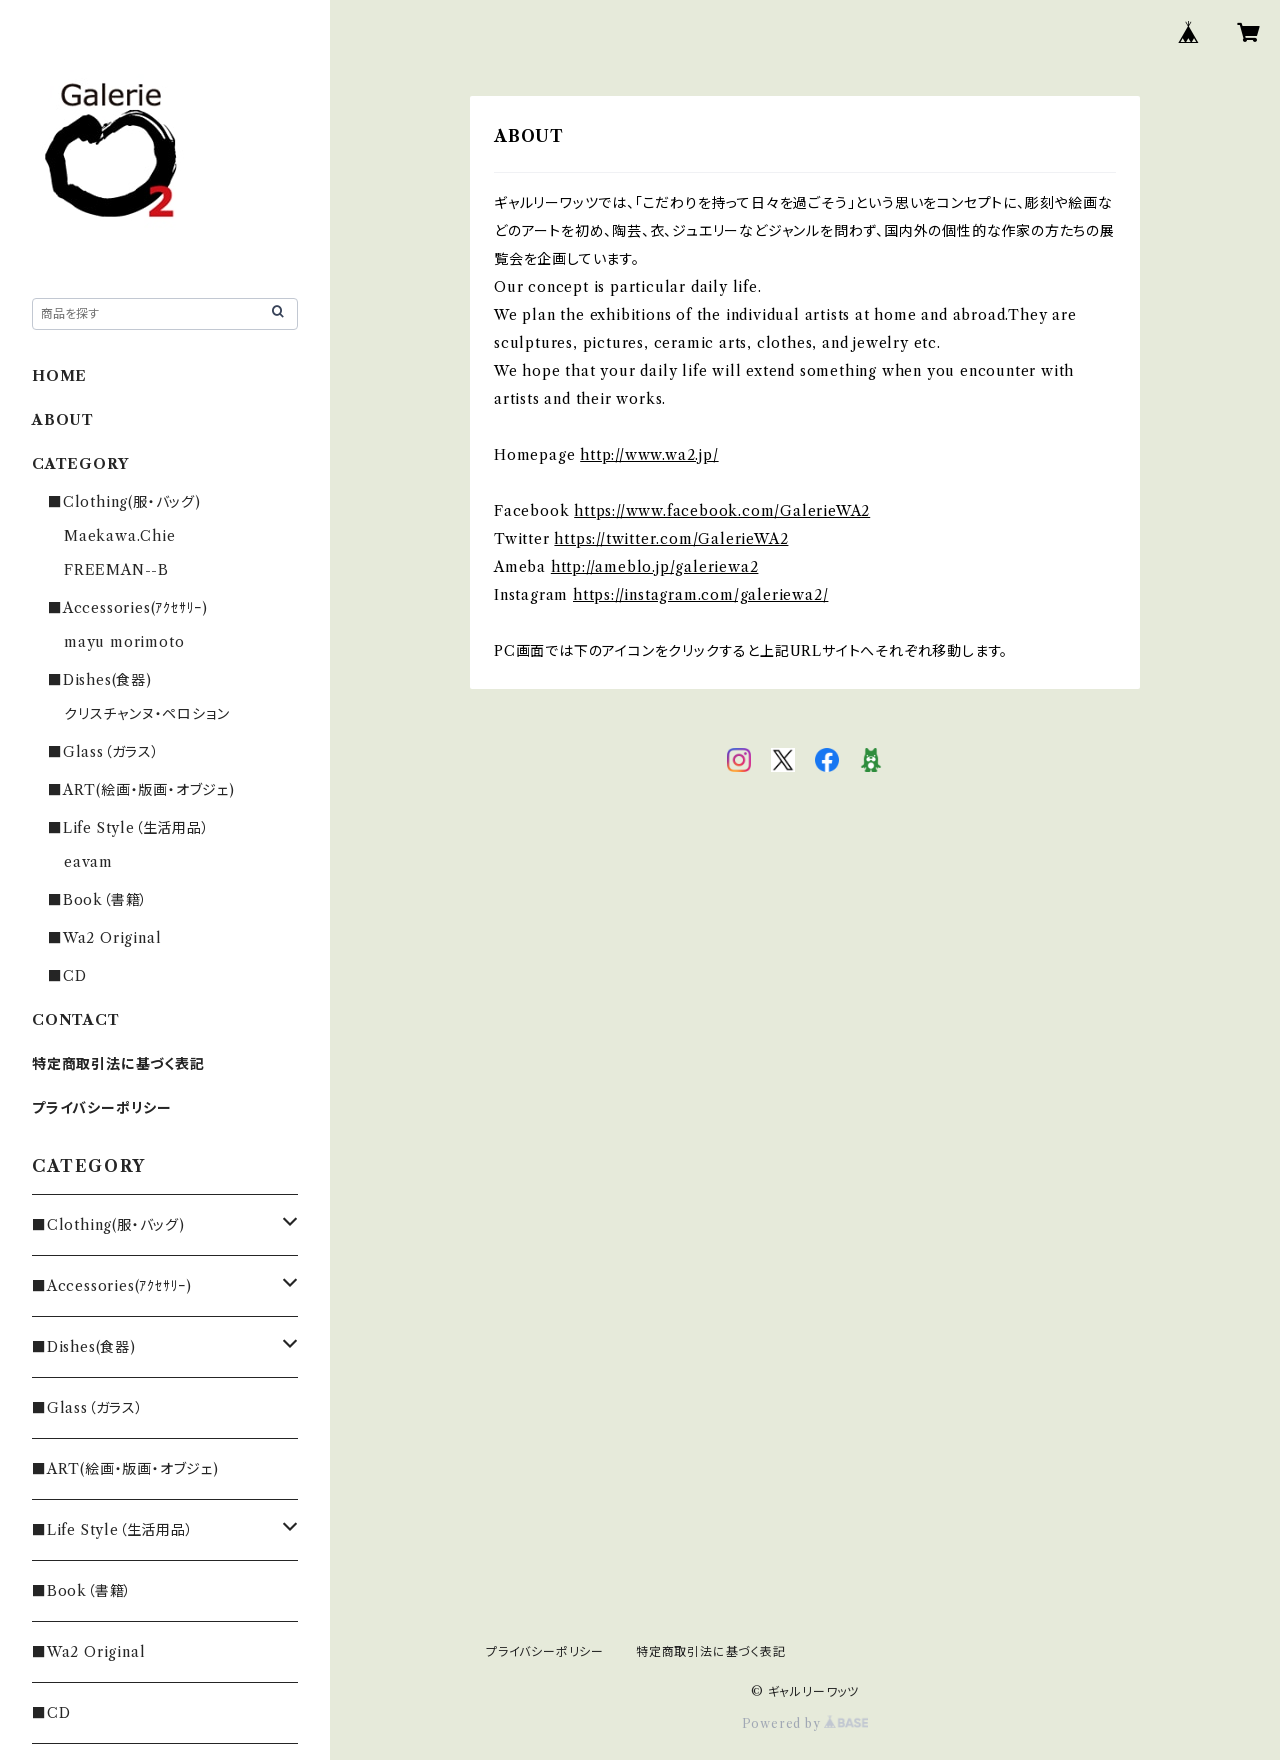 Image resolution: width=1280 pixels, height=1760 pixels. Describe the element at coordinates (120, 536) in the screenshot. I see `Maekawa.Chie` at that location.